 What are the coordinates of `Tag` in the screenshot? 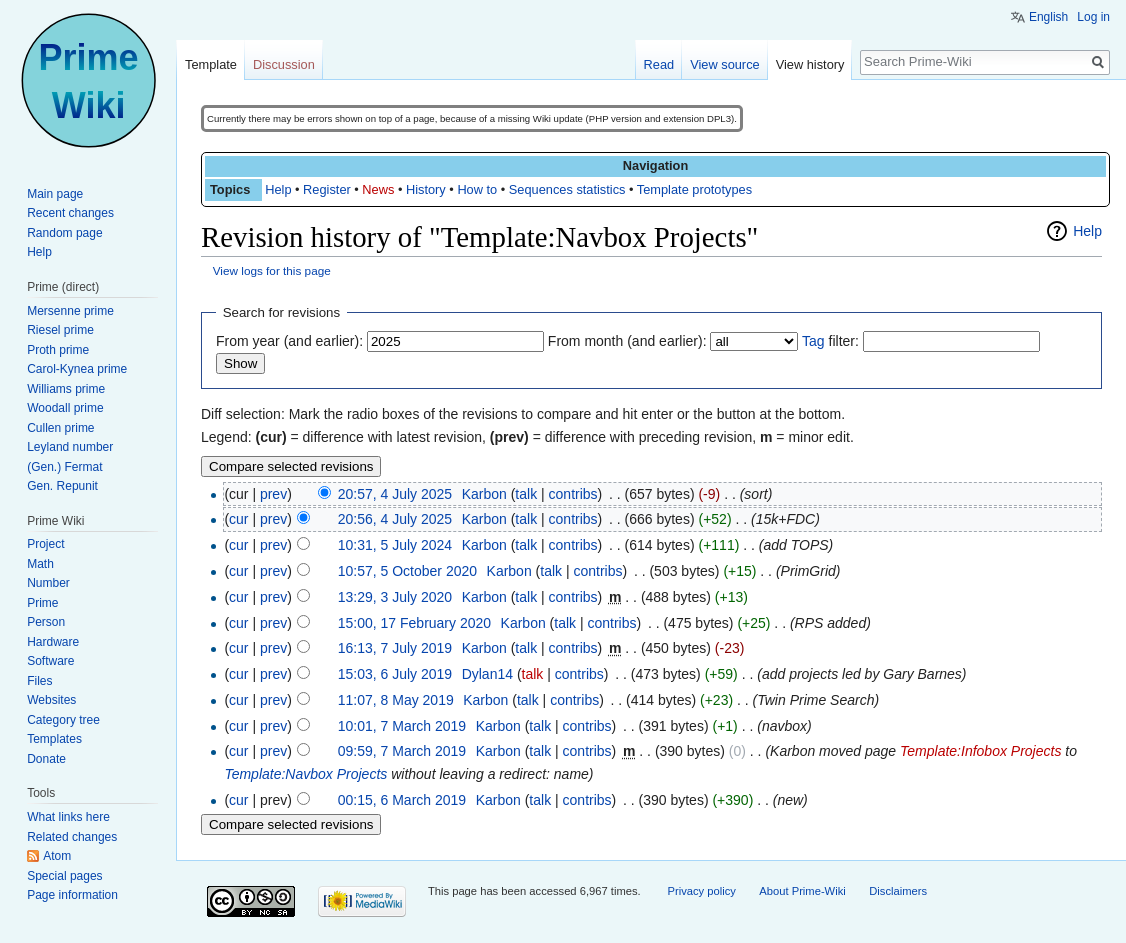 It's located at (813, 341).